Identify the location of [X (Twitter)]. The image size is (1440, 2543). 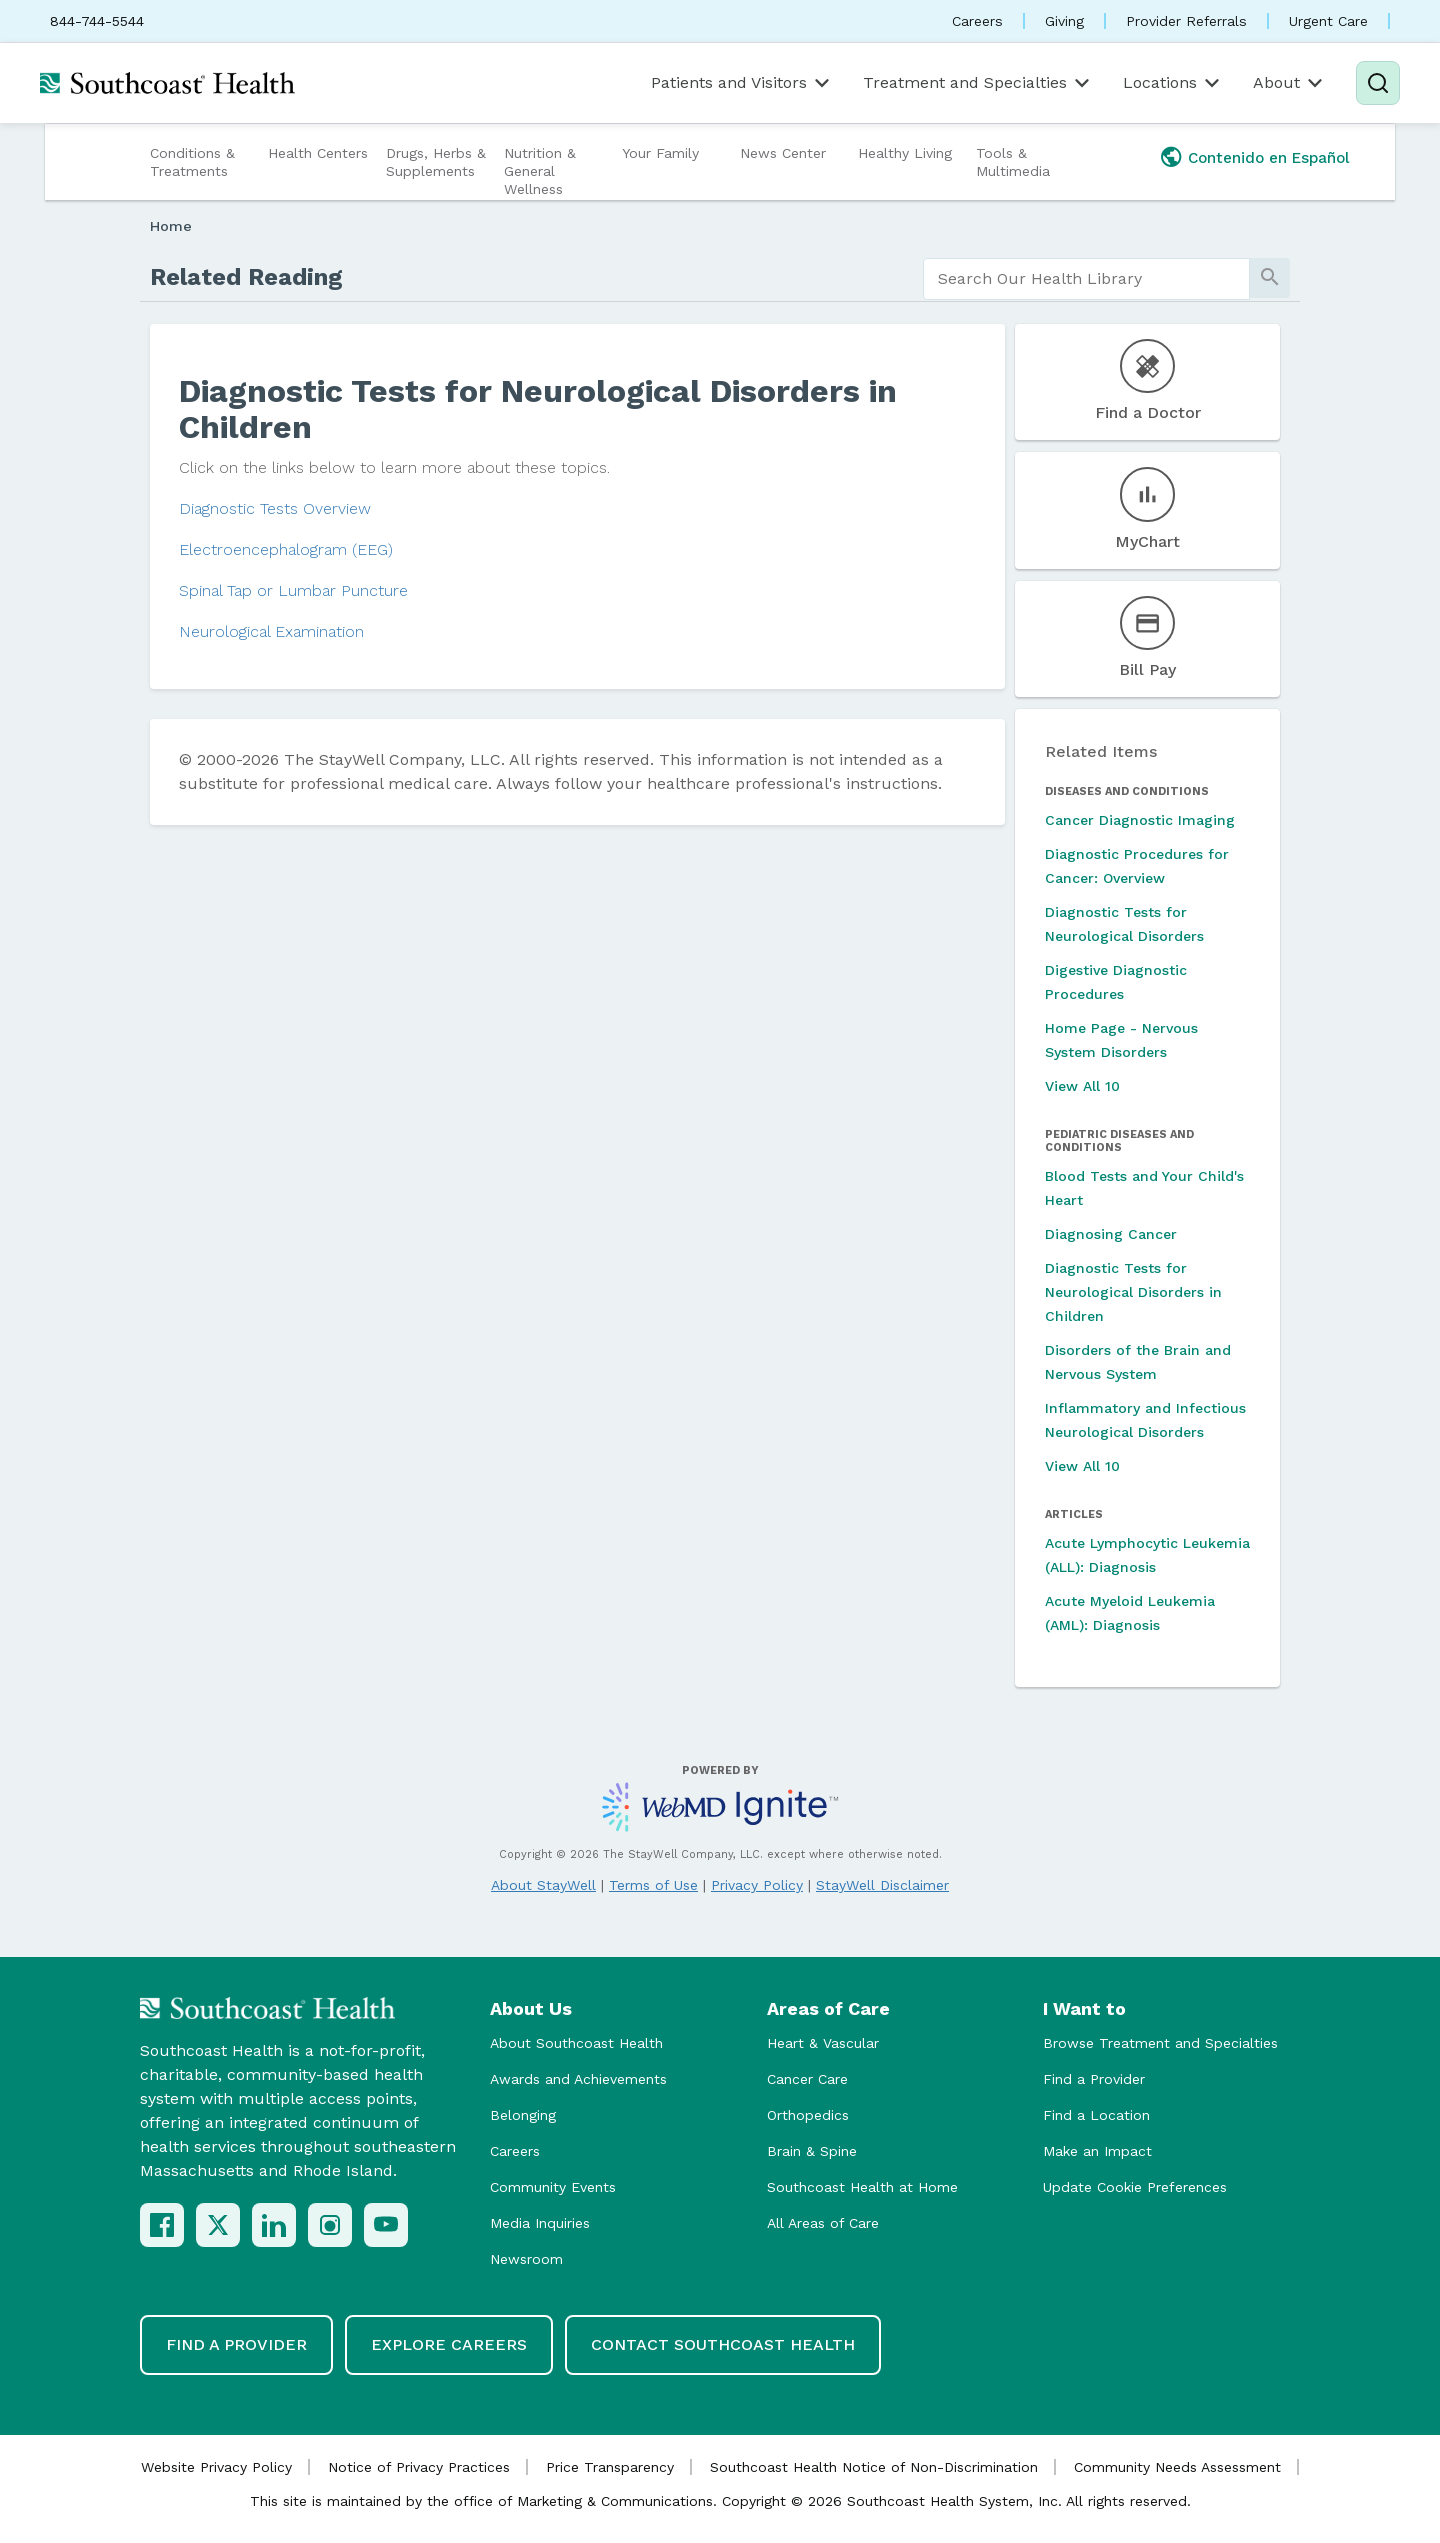
(218, 2225).